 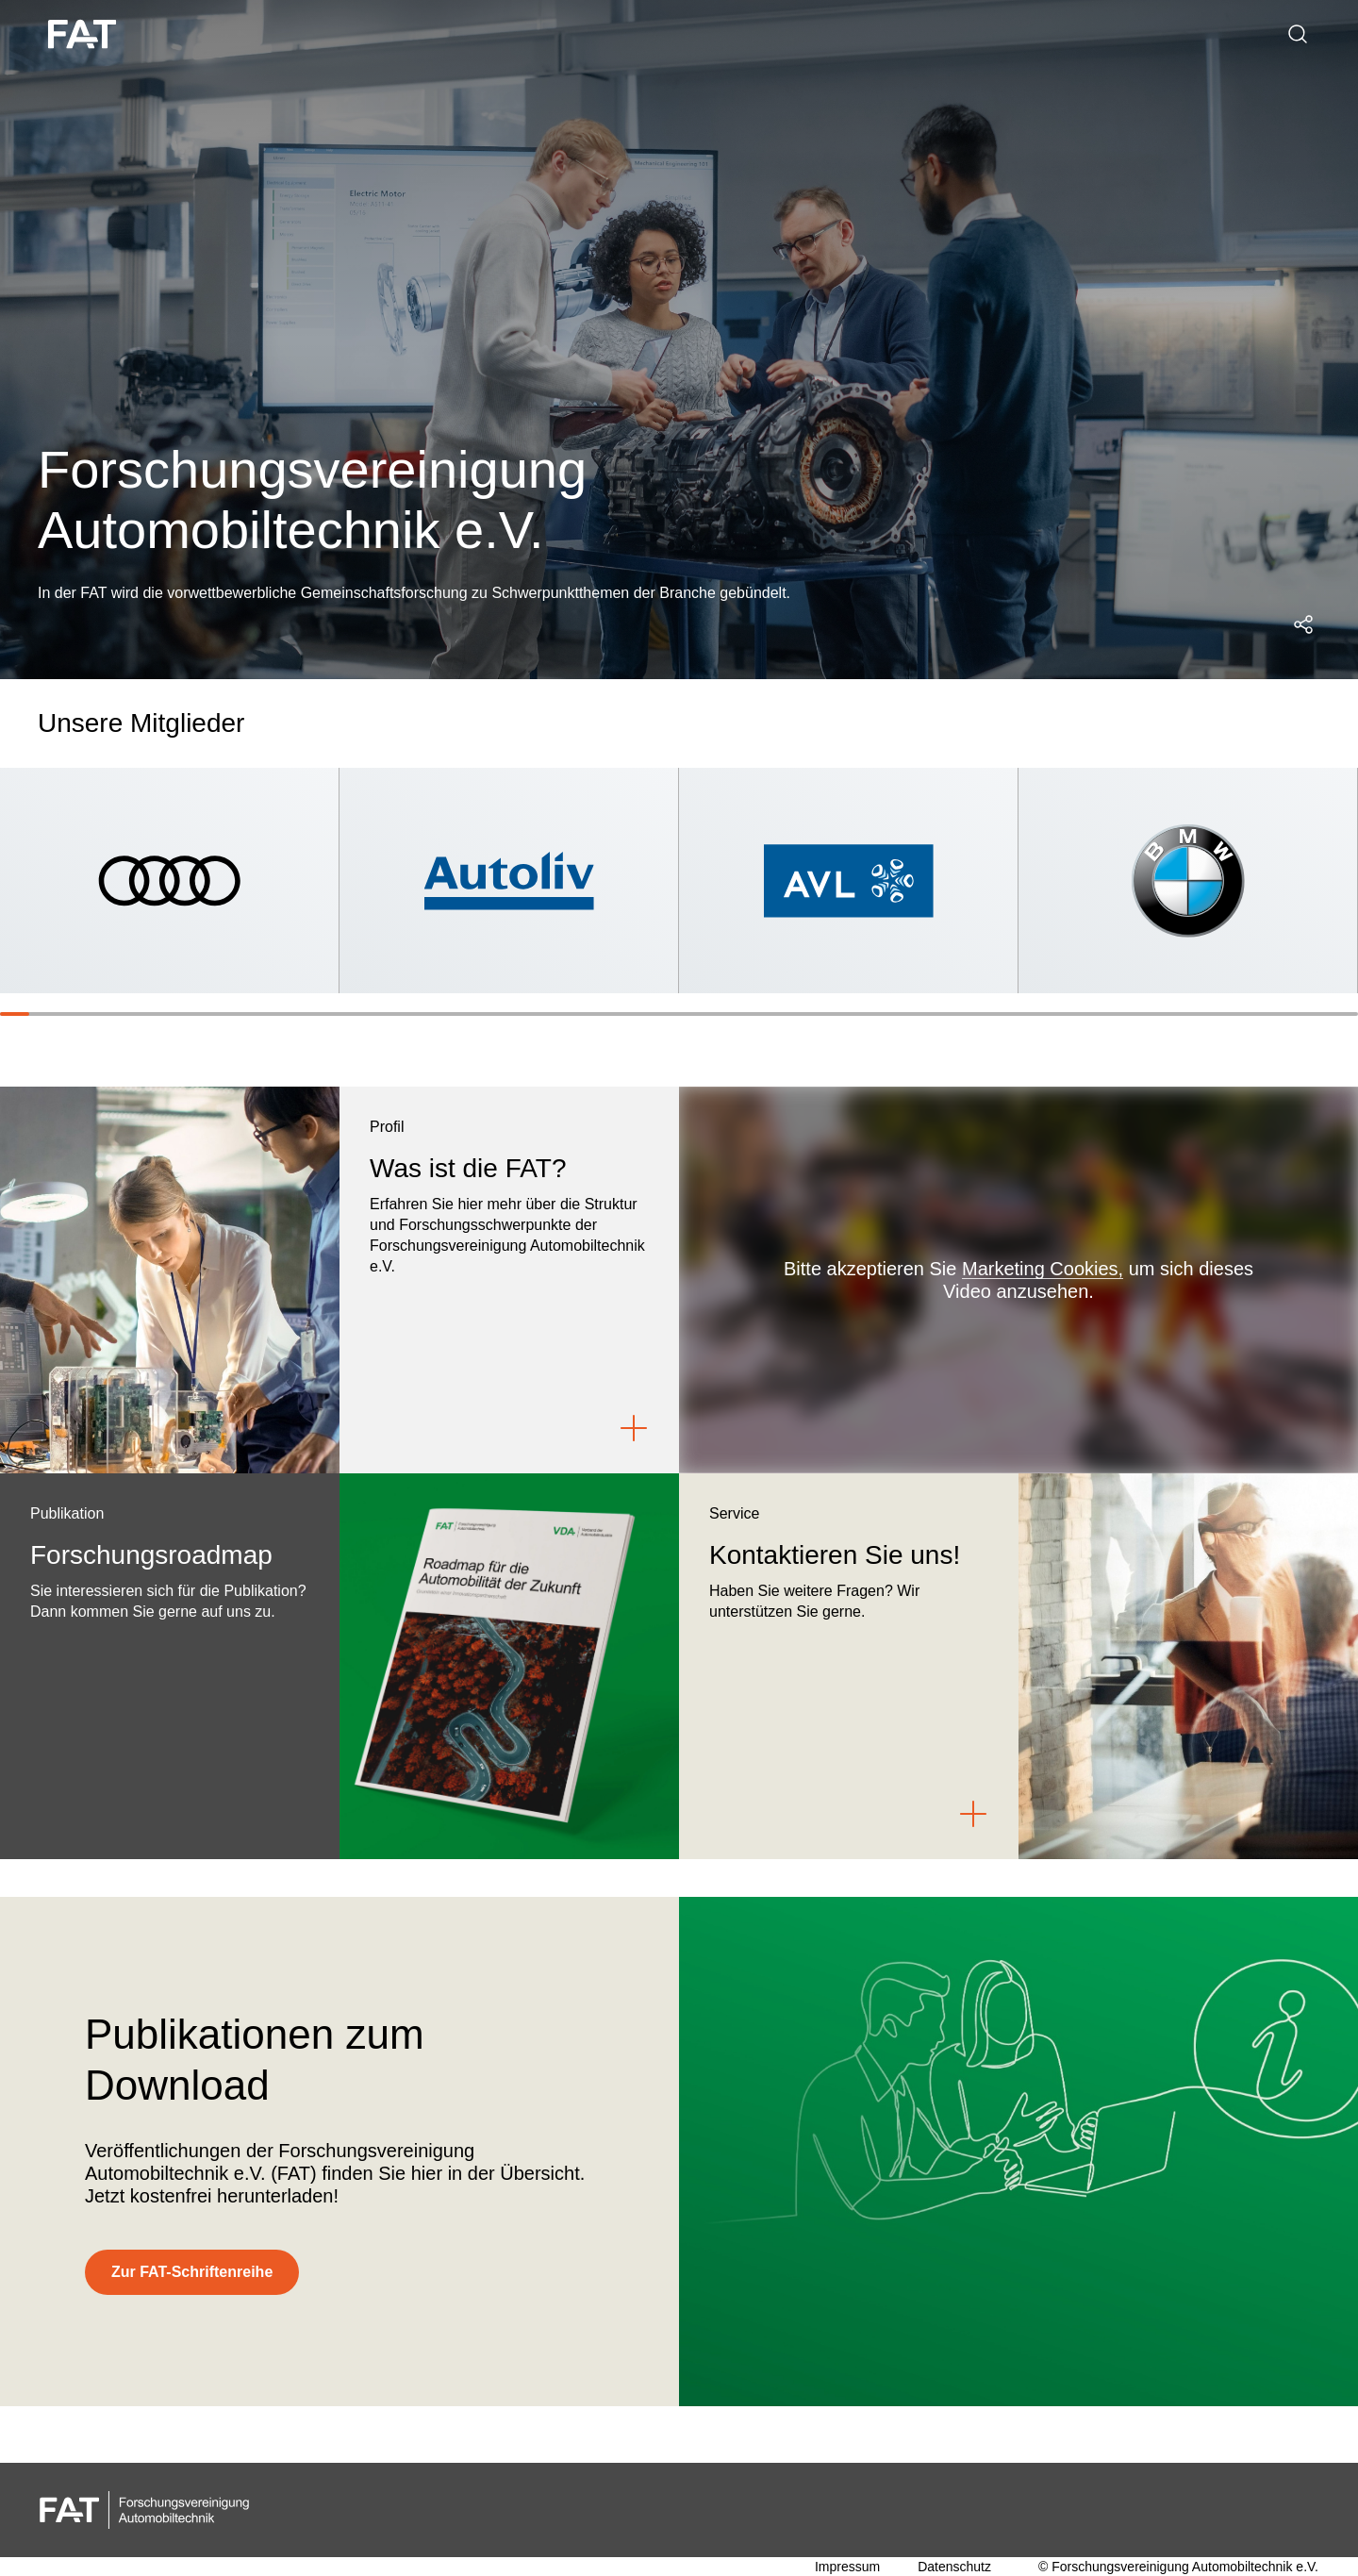 What do you see at coordinates (43, 1014) in the screenshot?
I see `[Slide 2]` at bounding box center [43, 1014].